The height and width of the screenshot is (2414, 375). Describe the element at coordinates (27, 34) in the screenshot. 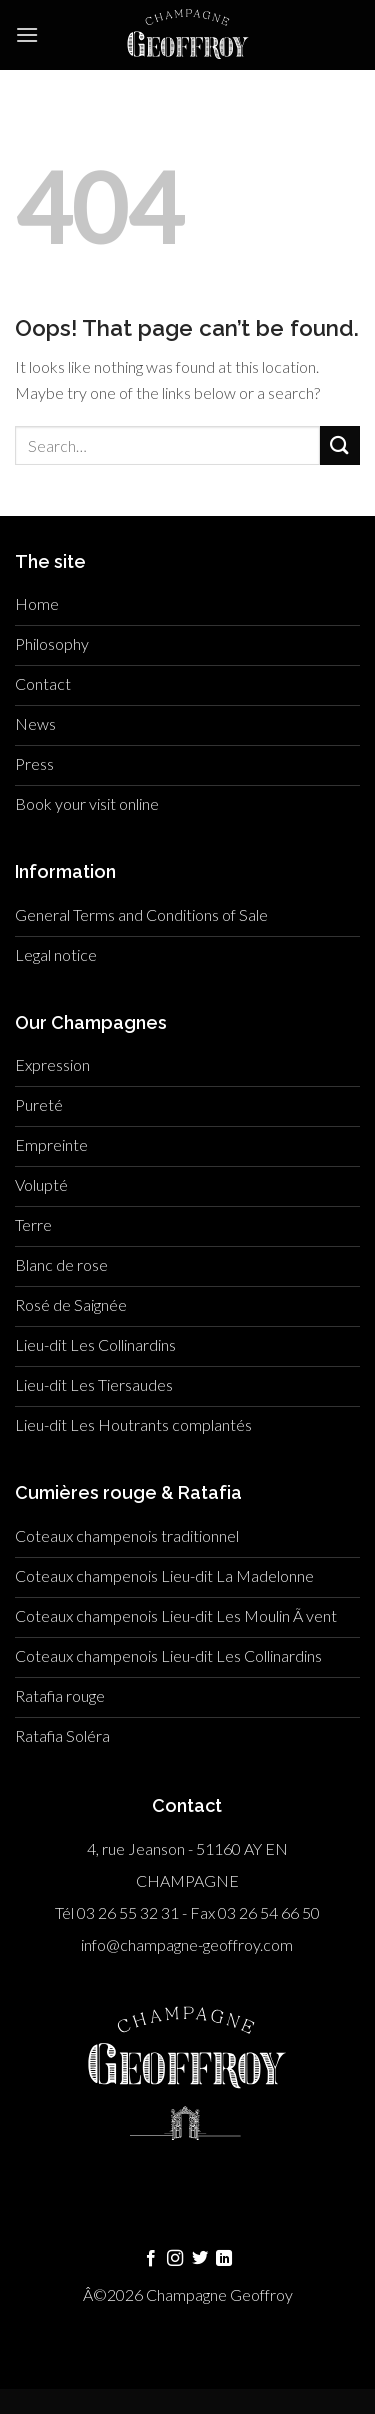

I see `[Menu]` at that location.